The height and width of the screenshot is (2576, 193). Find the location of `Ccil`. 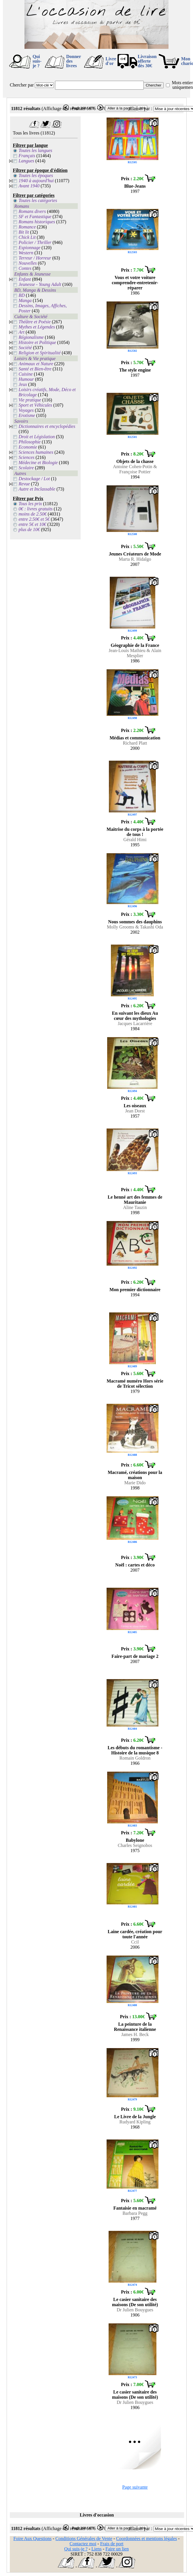

Ccil is located at coordinates (135, 1941).